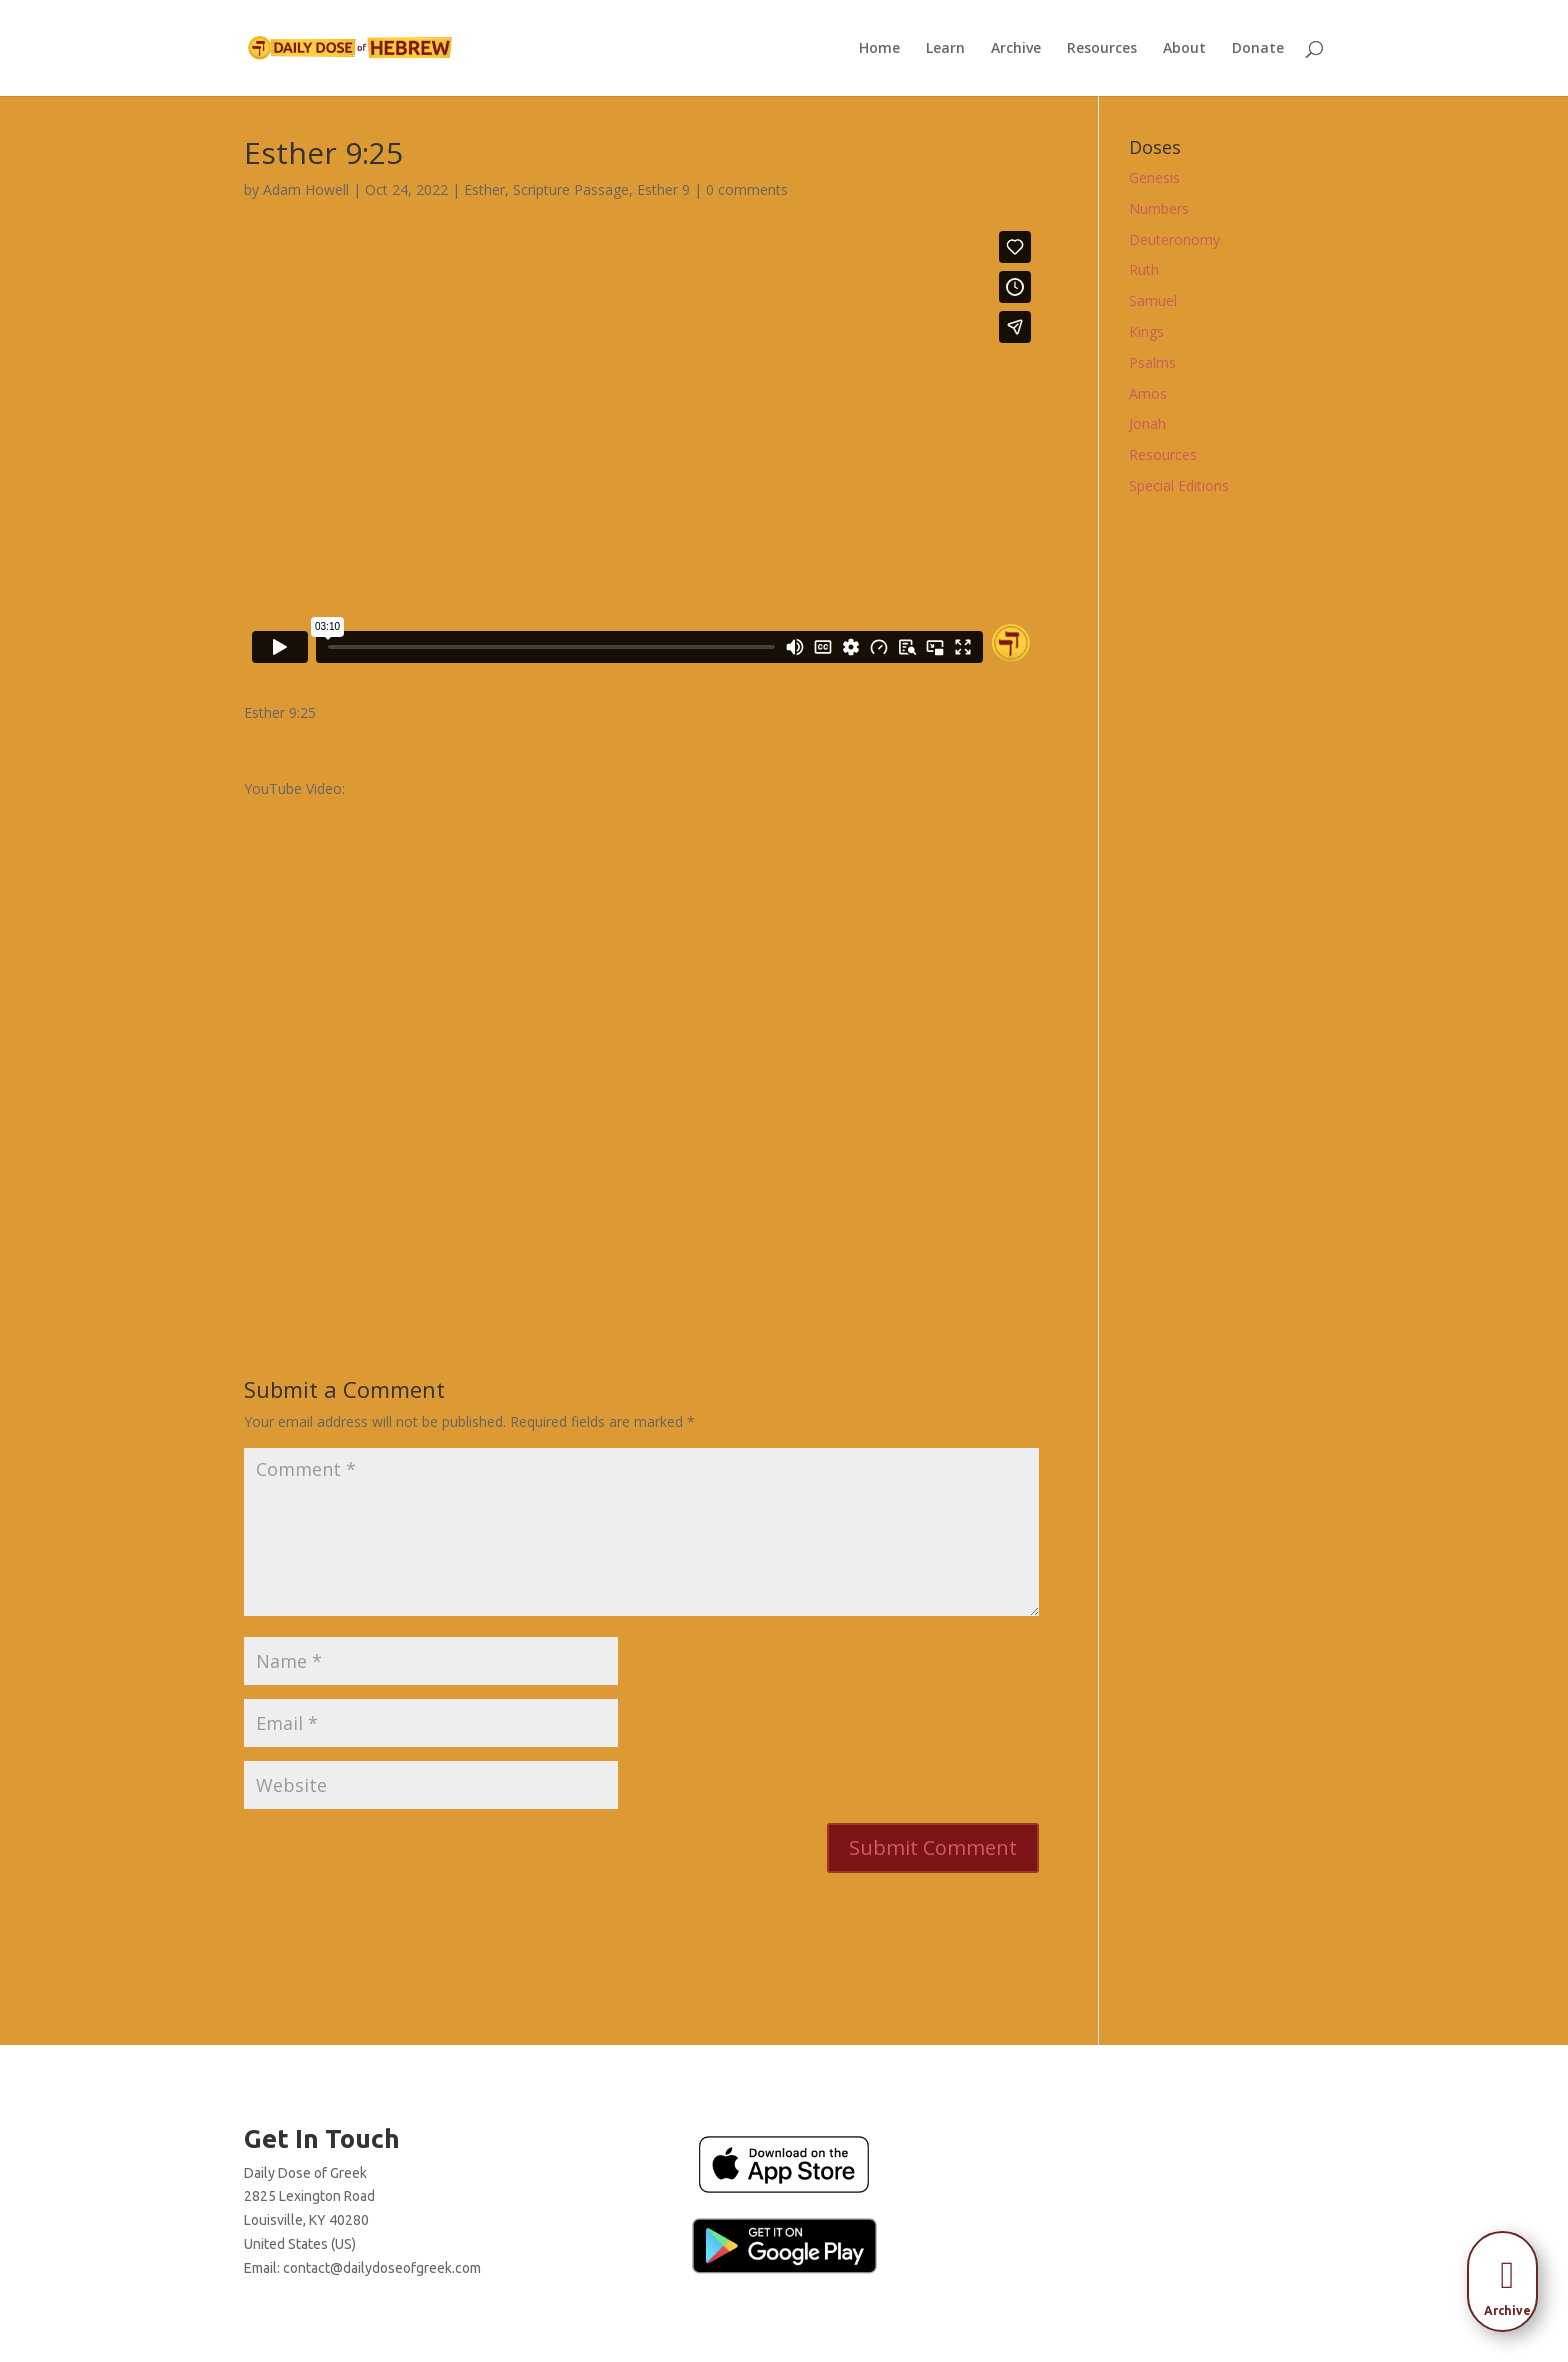 The width and height of the screenshot is (1568, 2362). I want to click on About, so click(1184, 49).